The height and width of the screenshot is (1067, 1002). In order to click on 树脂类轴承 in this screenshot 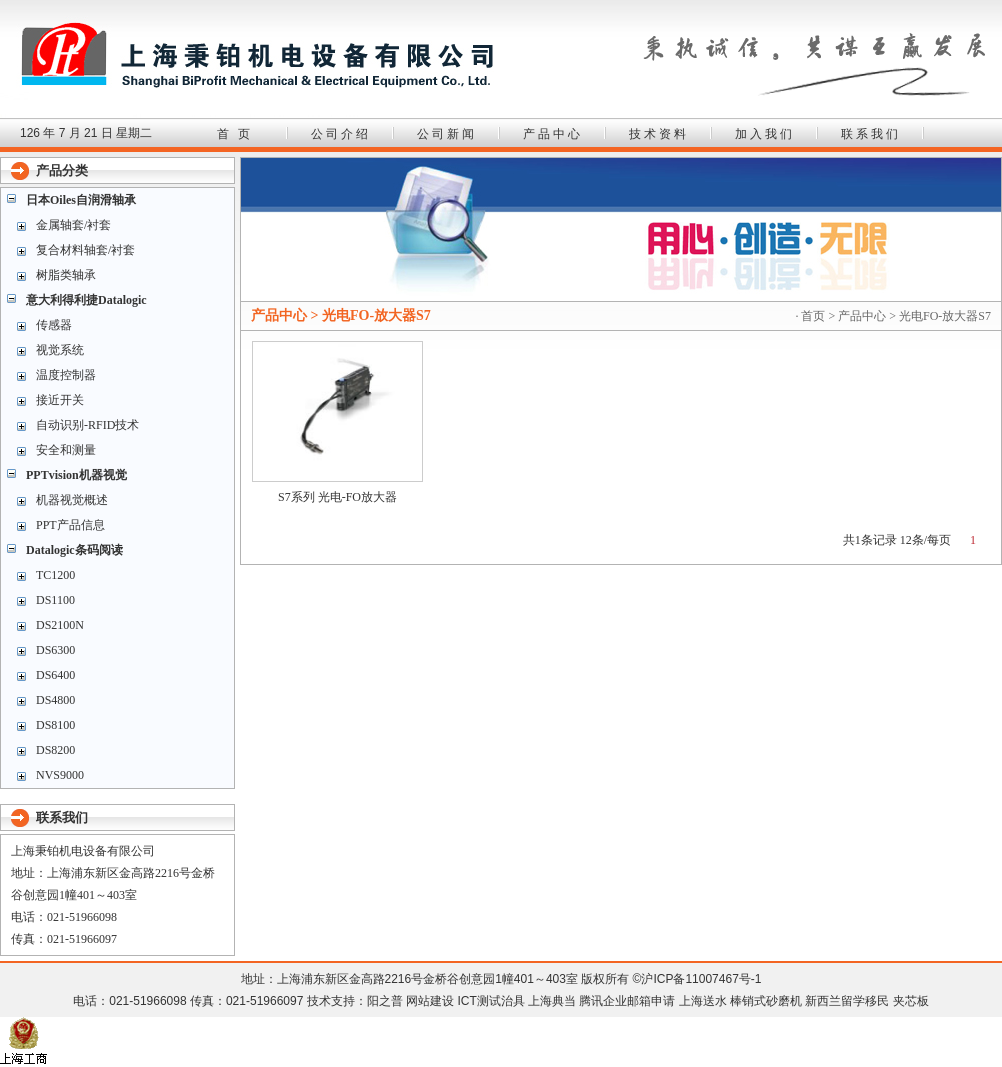, I will do `click(66, 275)`.